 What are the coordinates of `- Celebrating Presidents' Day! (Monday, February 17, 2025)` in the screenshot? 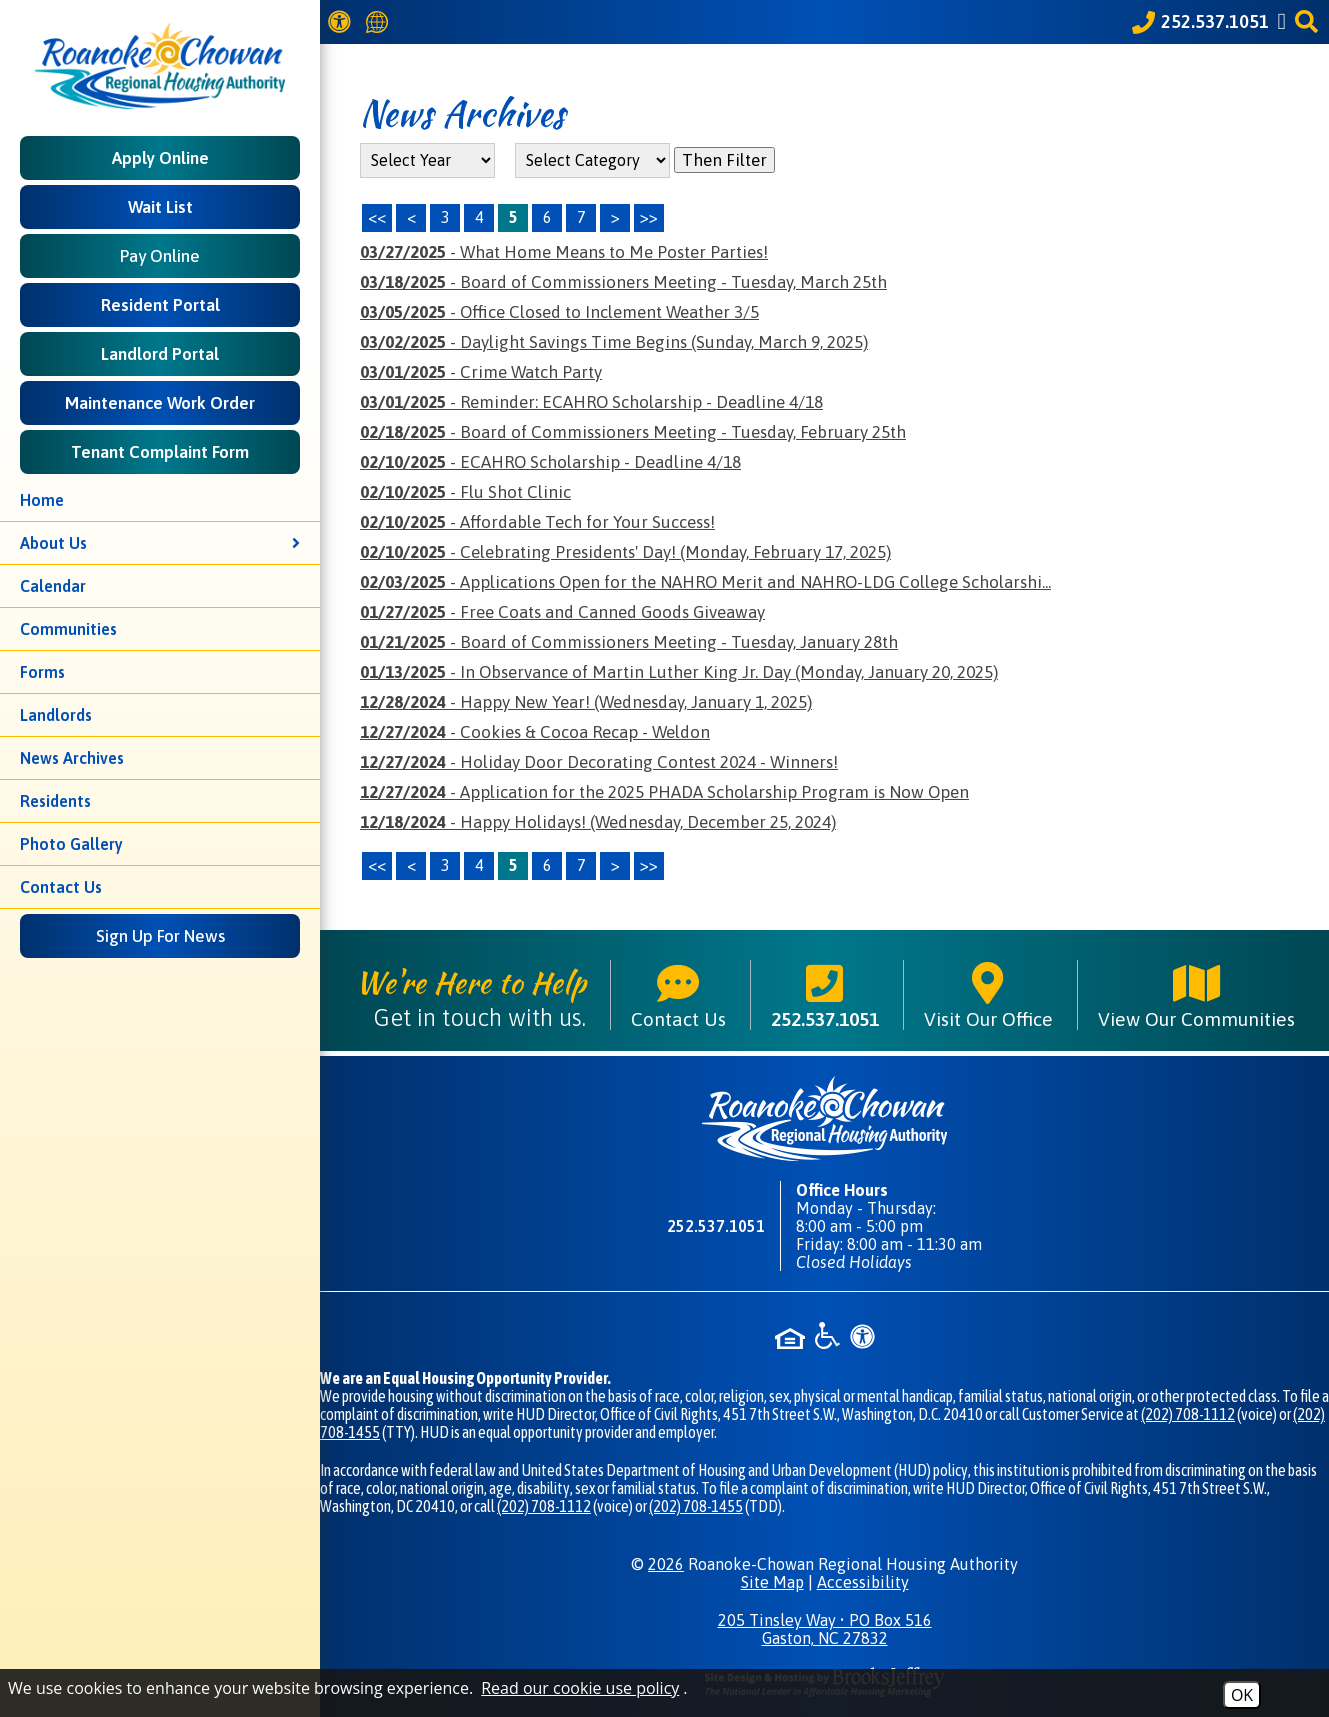 It's located at (625, 552).